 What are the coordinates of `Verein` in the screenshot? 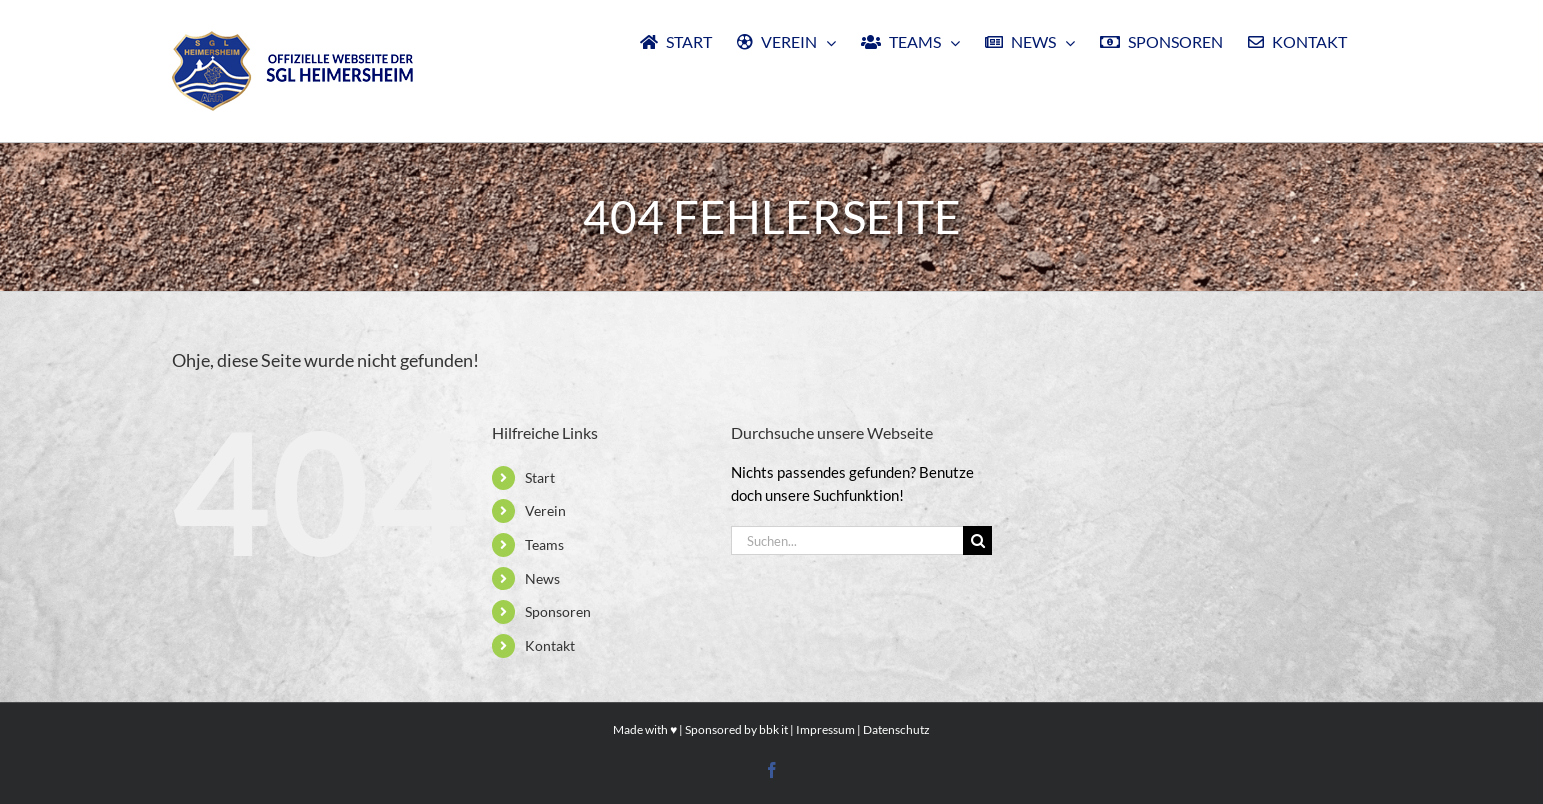 It's located at (545, 510).